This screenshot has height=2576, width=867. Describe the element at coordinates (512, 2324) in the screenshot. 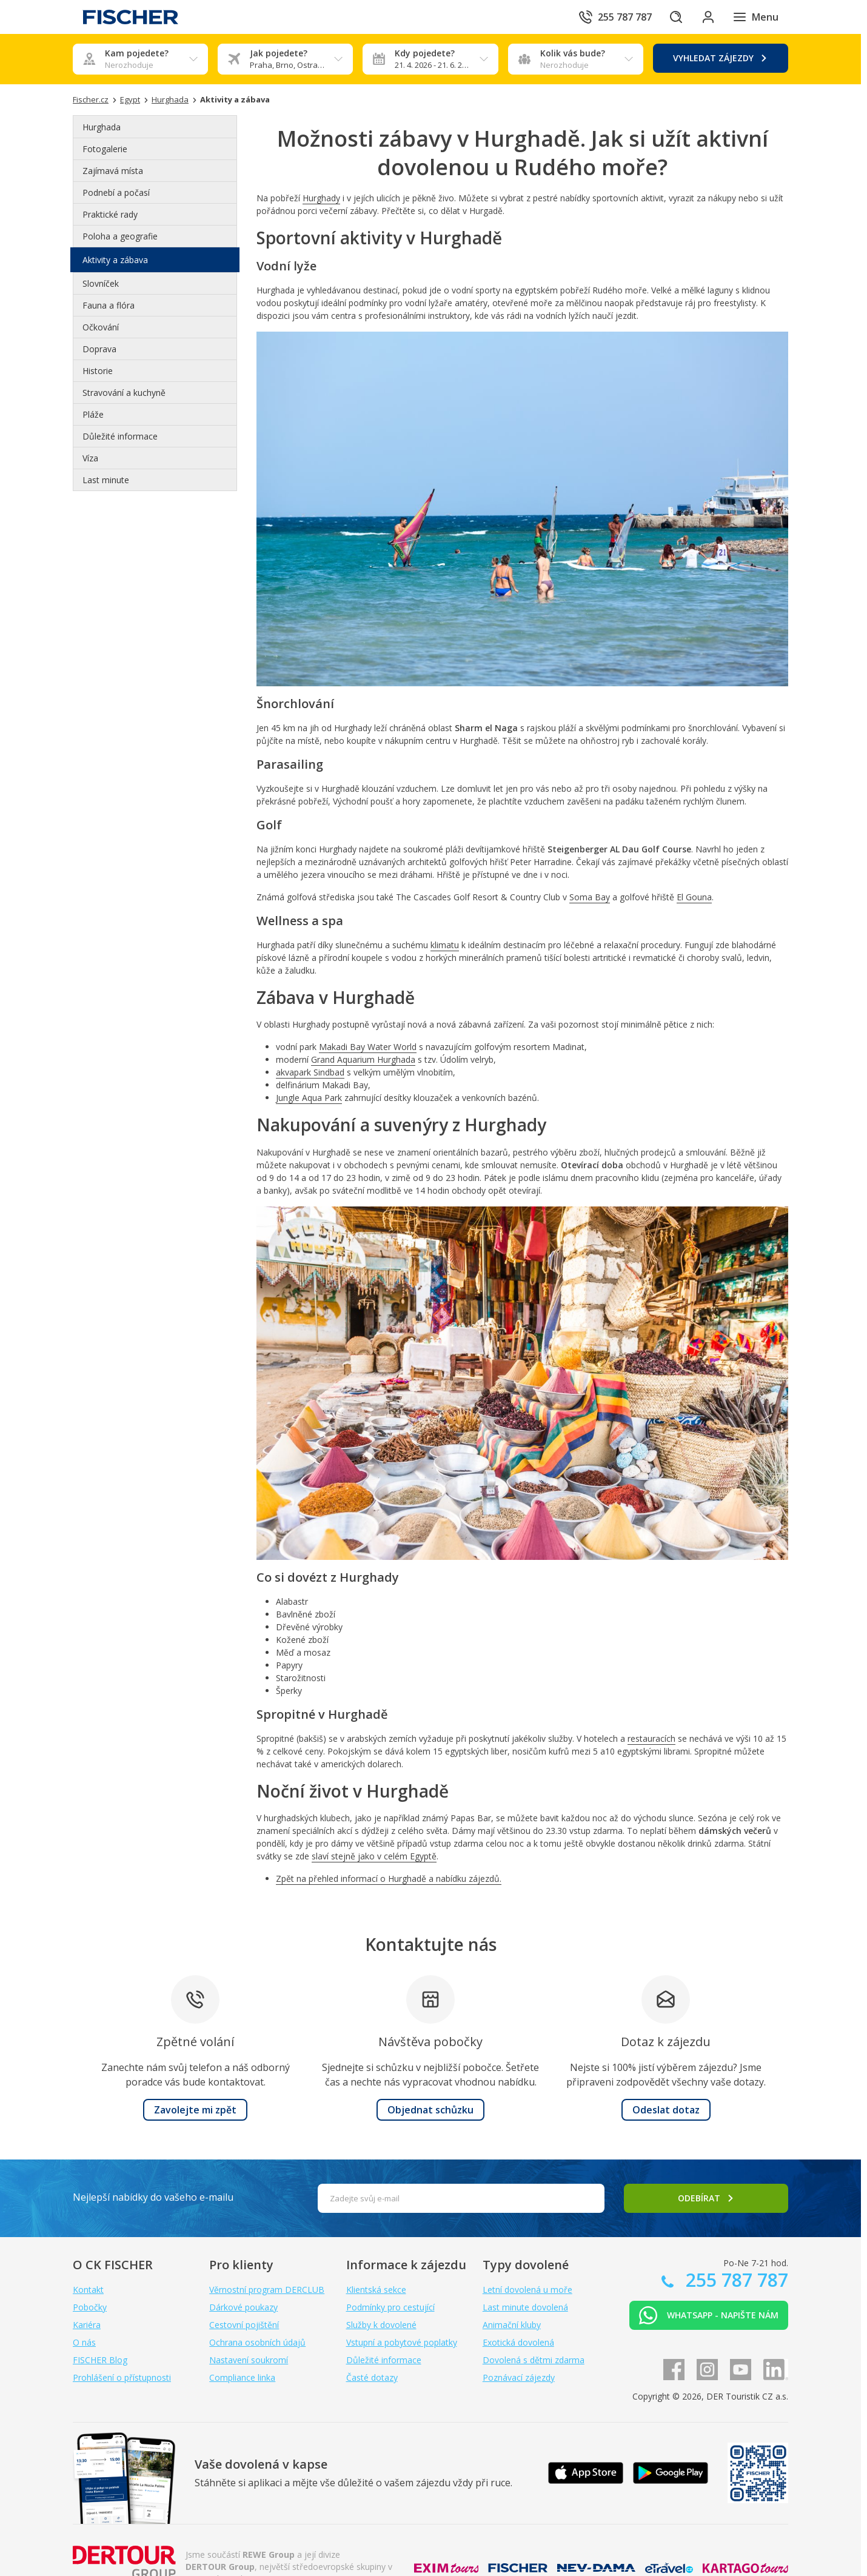

I see `Animační kluby` at that location.